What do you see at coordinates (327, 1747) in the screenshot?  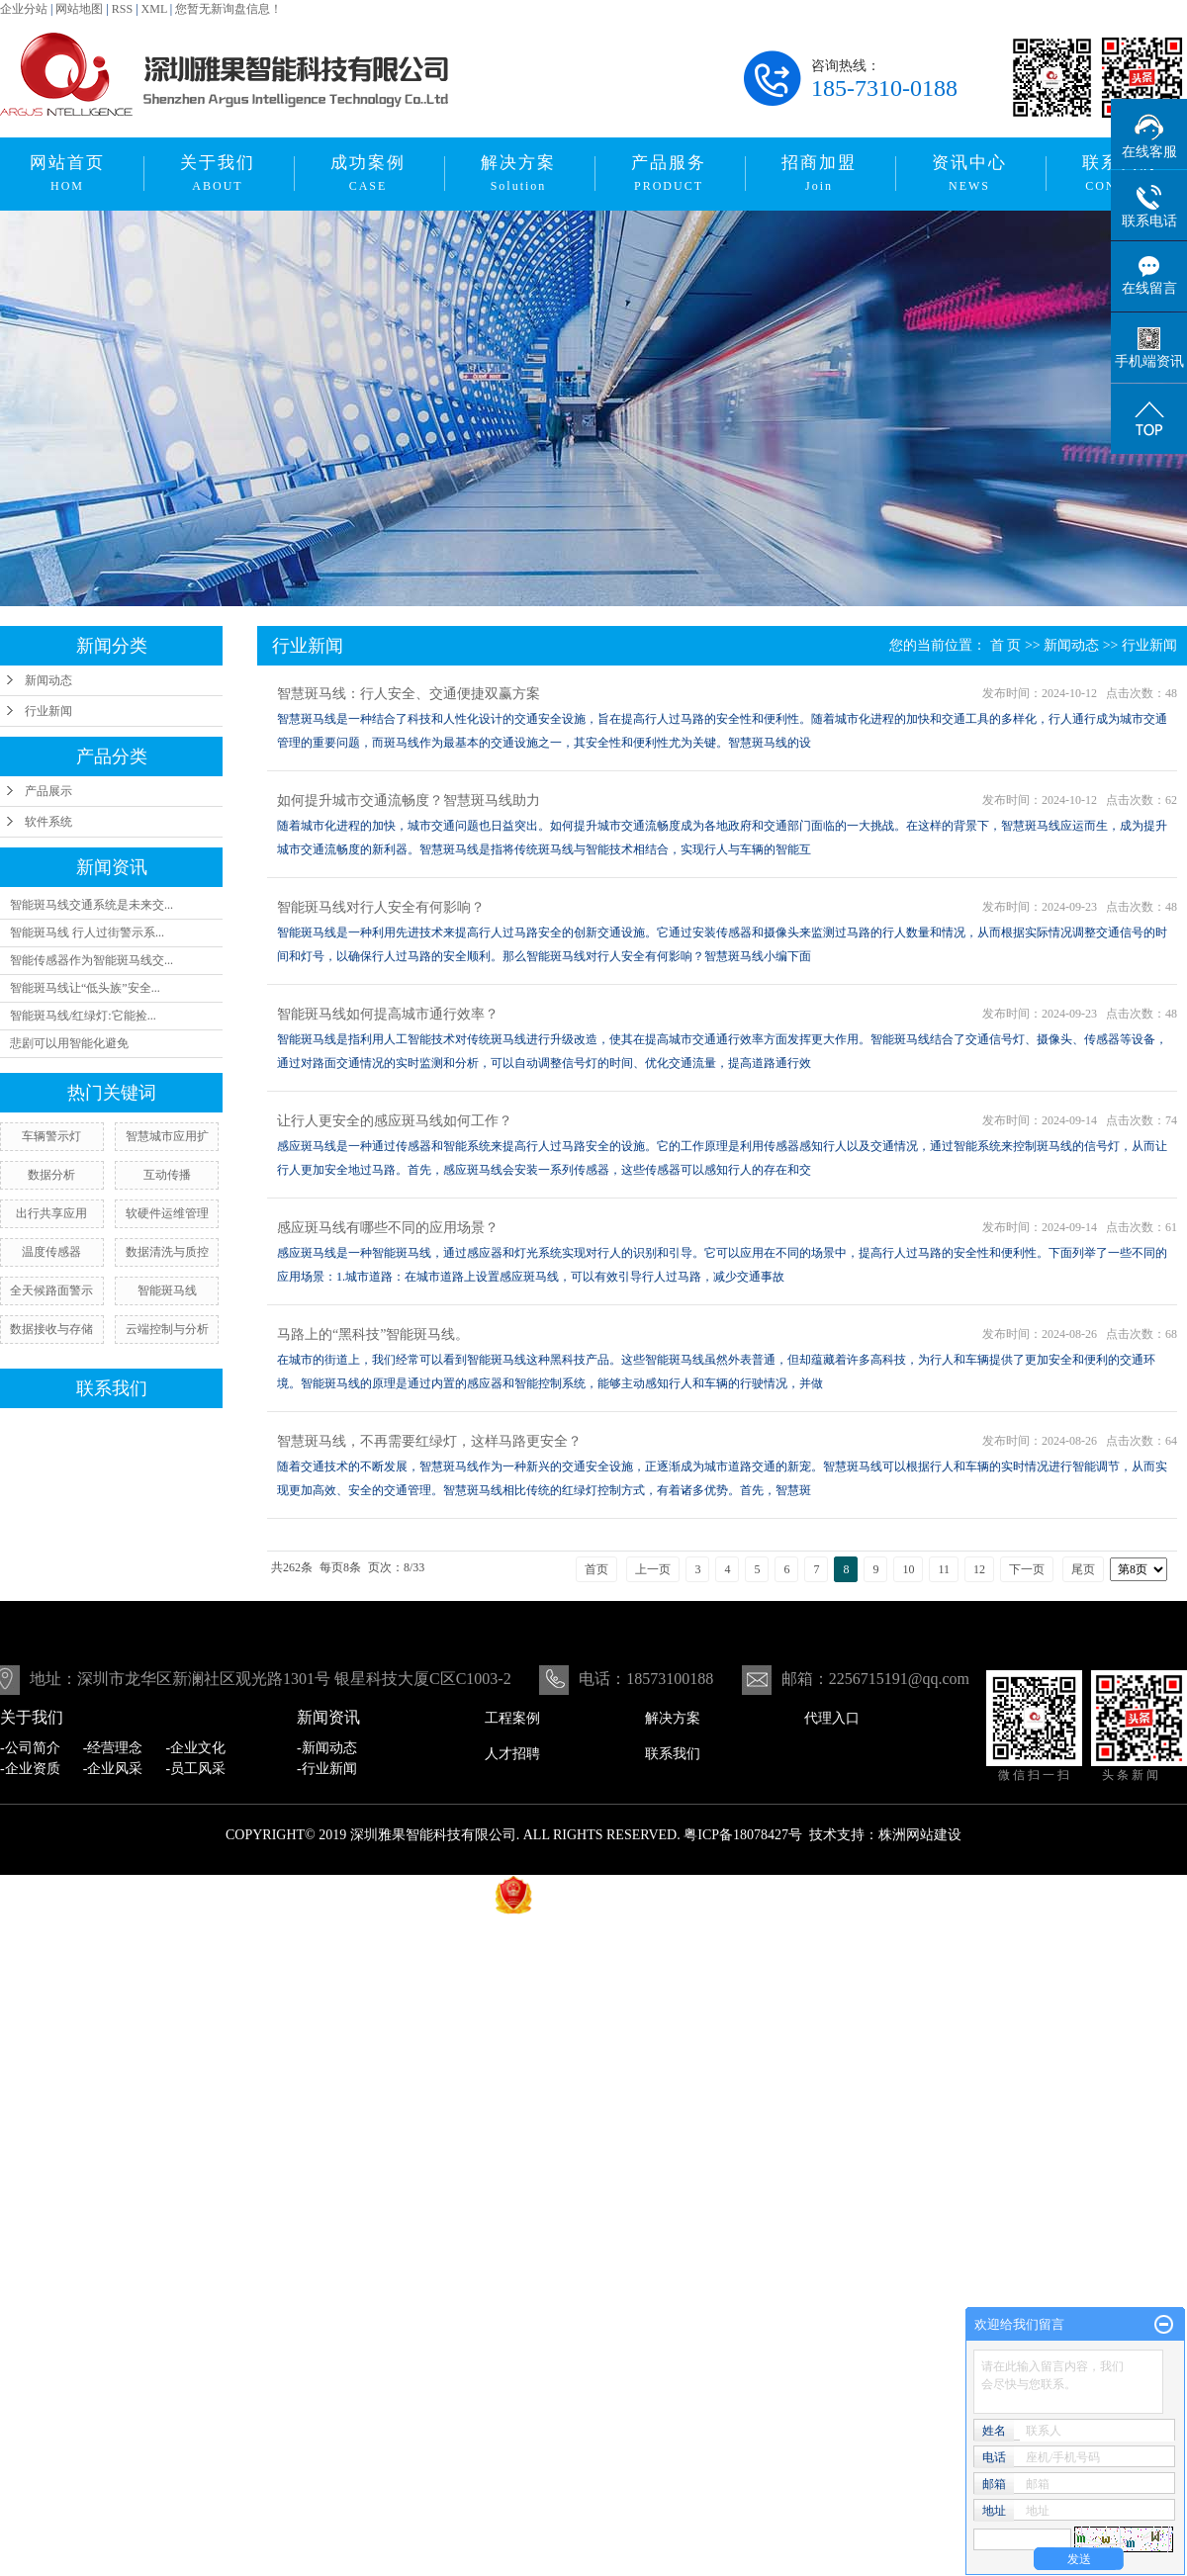 I see `-新闻动态` at bounding box center [327, 1747].